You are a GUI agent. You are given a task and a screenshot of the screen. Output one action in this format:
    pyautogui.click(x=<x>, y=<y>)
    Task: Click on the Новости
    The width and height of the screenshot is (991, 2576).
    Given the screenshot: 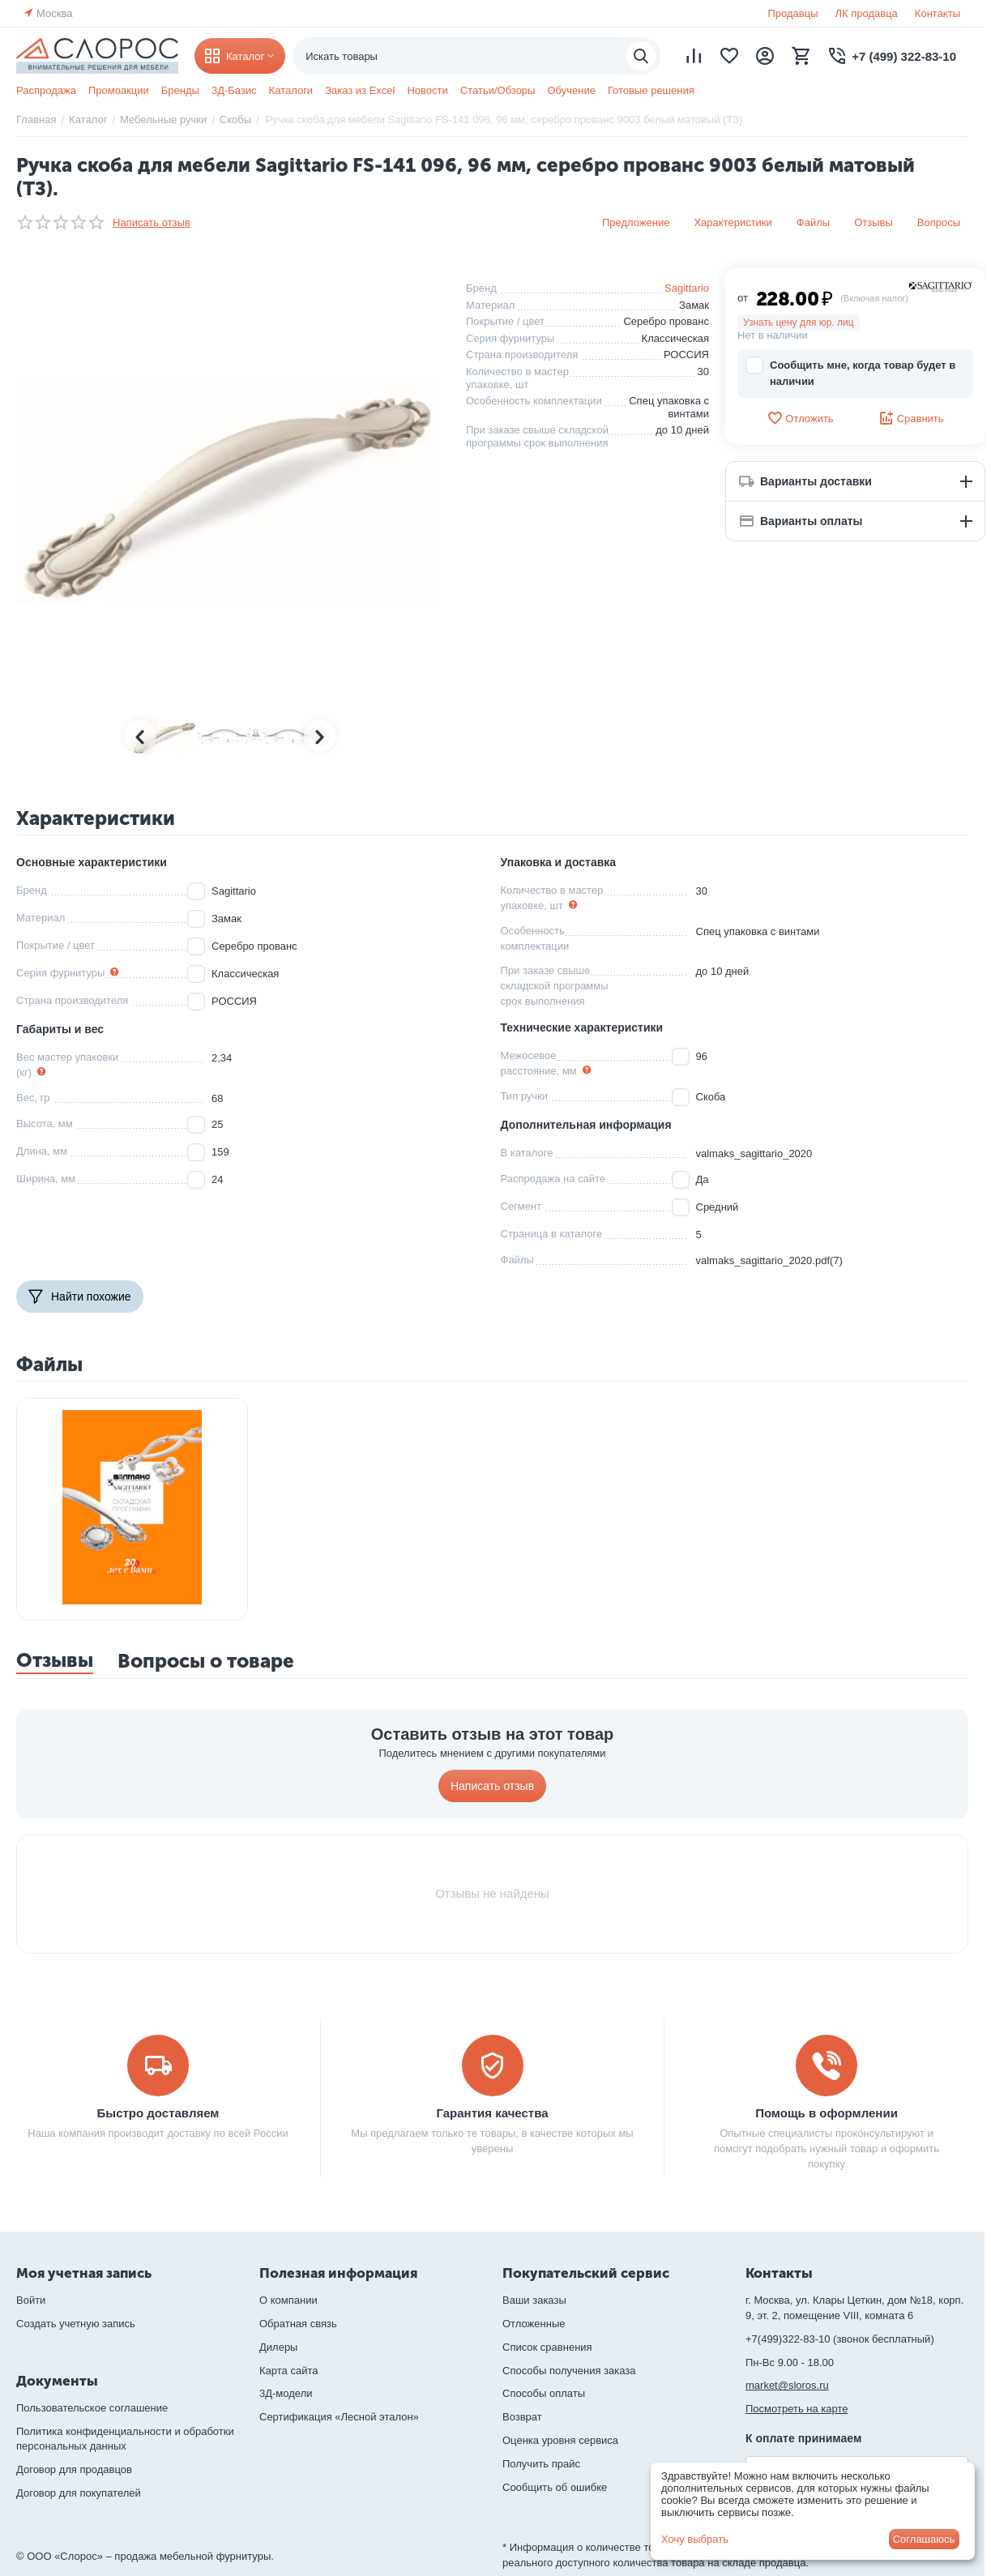 What is the action you would take?
    pyautogui.click(x=427, y=90)
    